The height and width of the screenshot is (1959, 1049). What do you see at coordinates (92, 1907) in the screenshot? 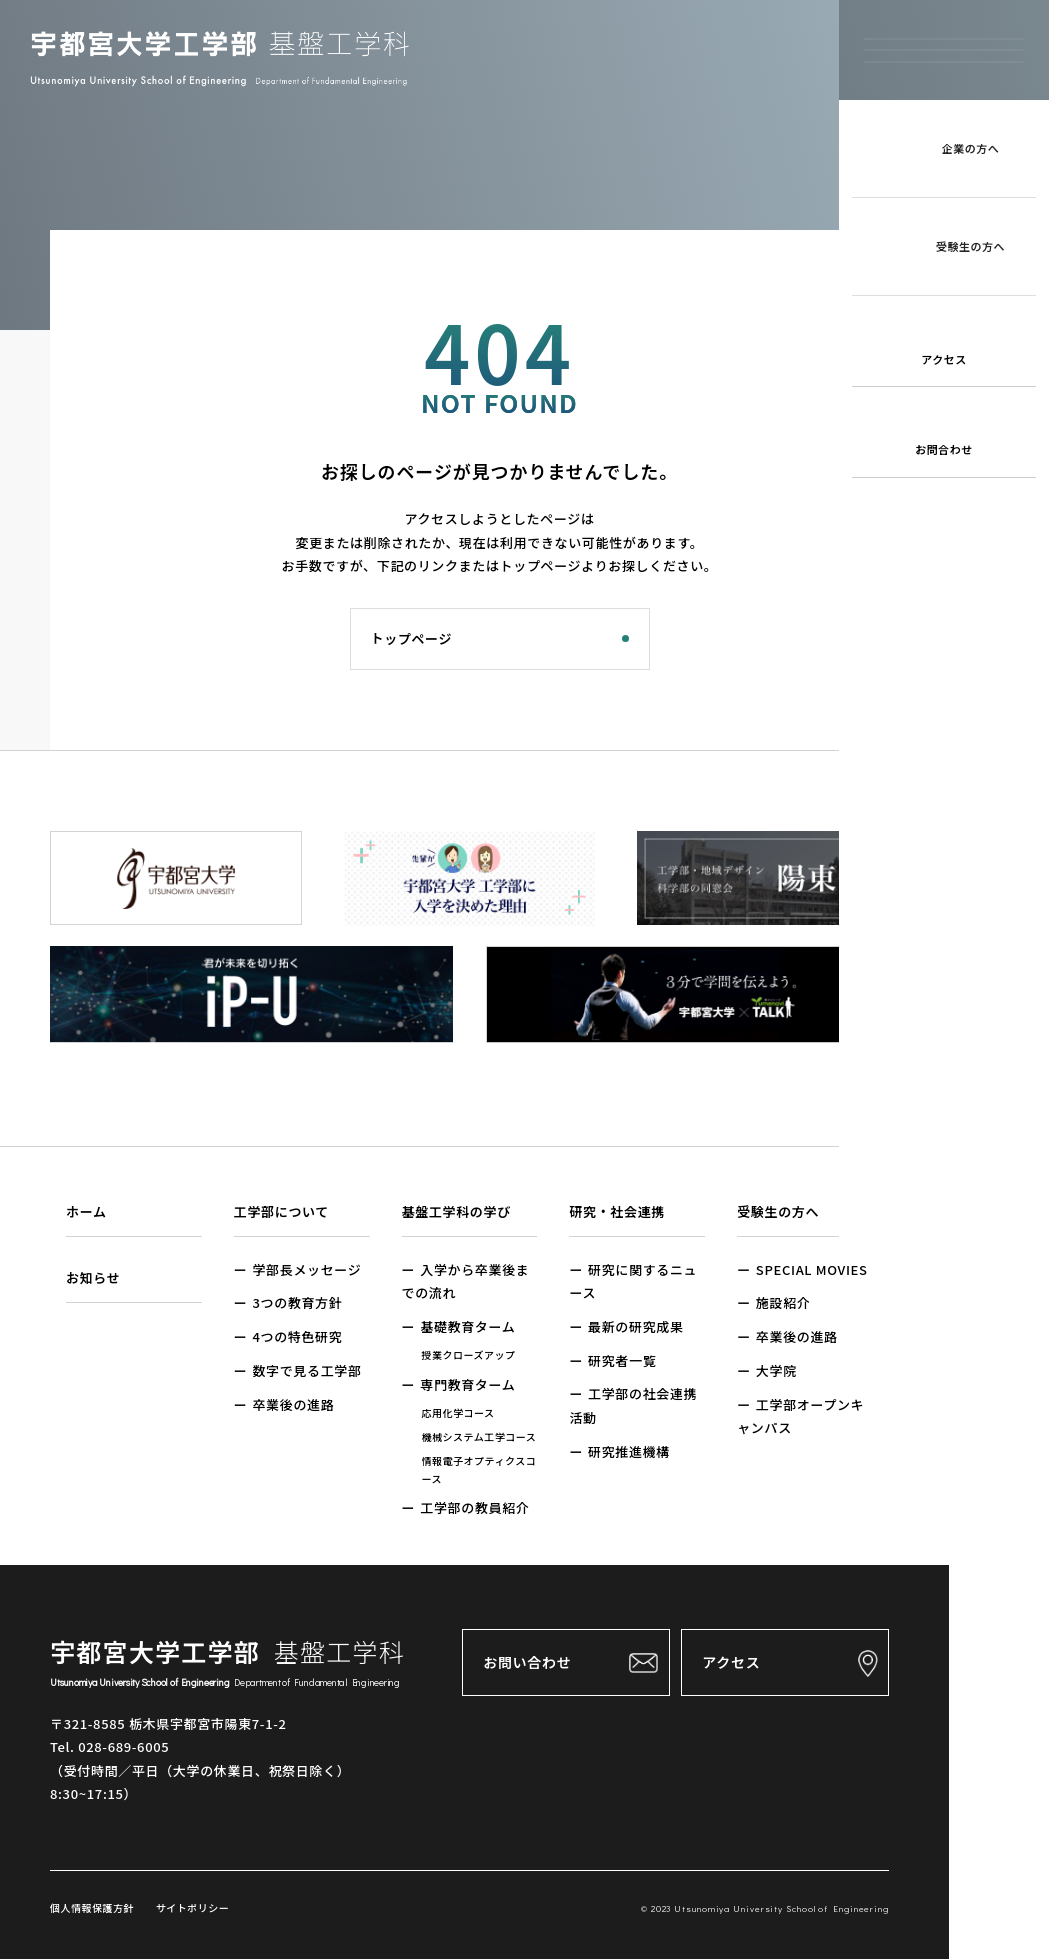
I see `個人情報保護方針` at bounding box center [92, 1907].